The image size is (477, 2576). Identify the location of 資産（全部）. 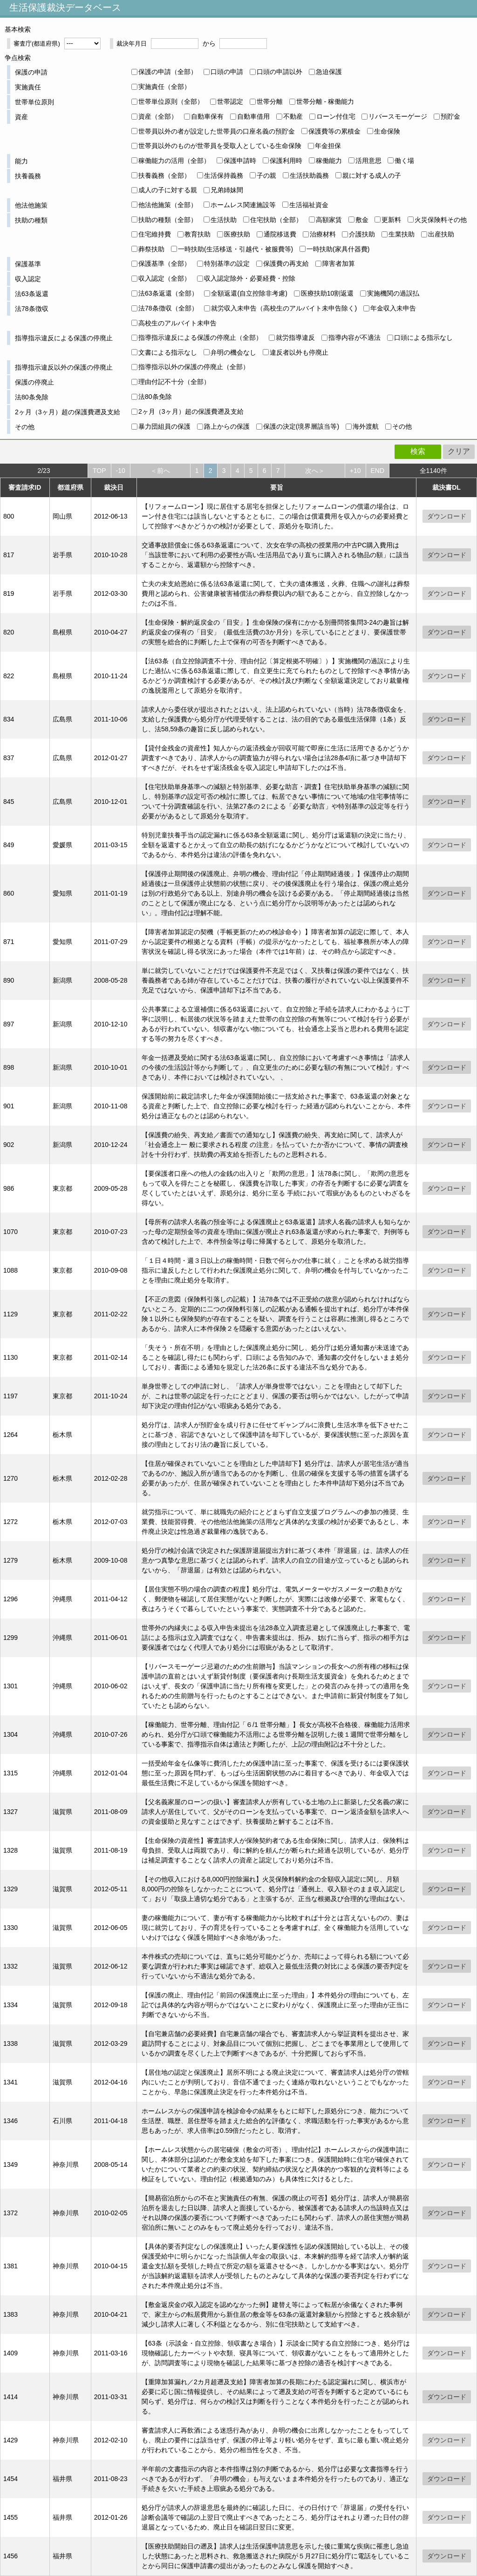
(157, 116).